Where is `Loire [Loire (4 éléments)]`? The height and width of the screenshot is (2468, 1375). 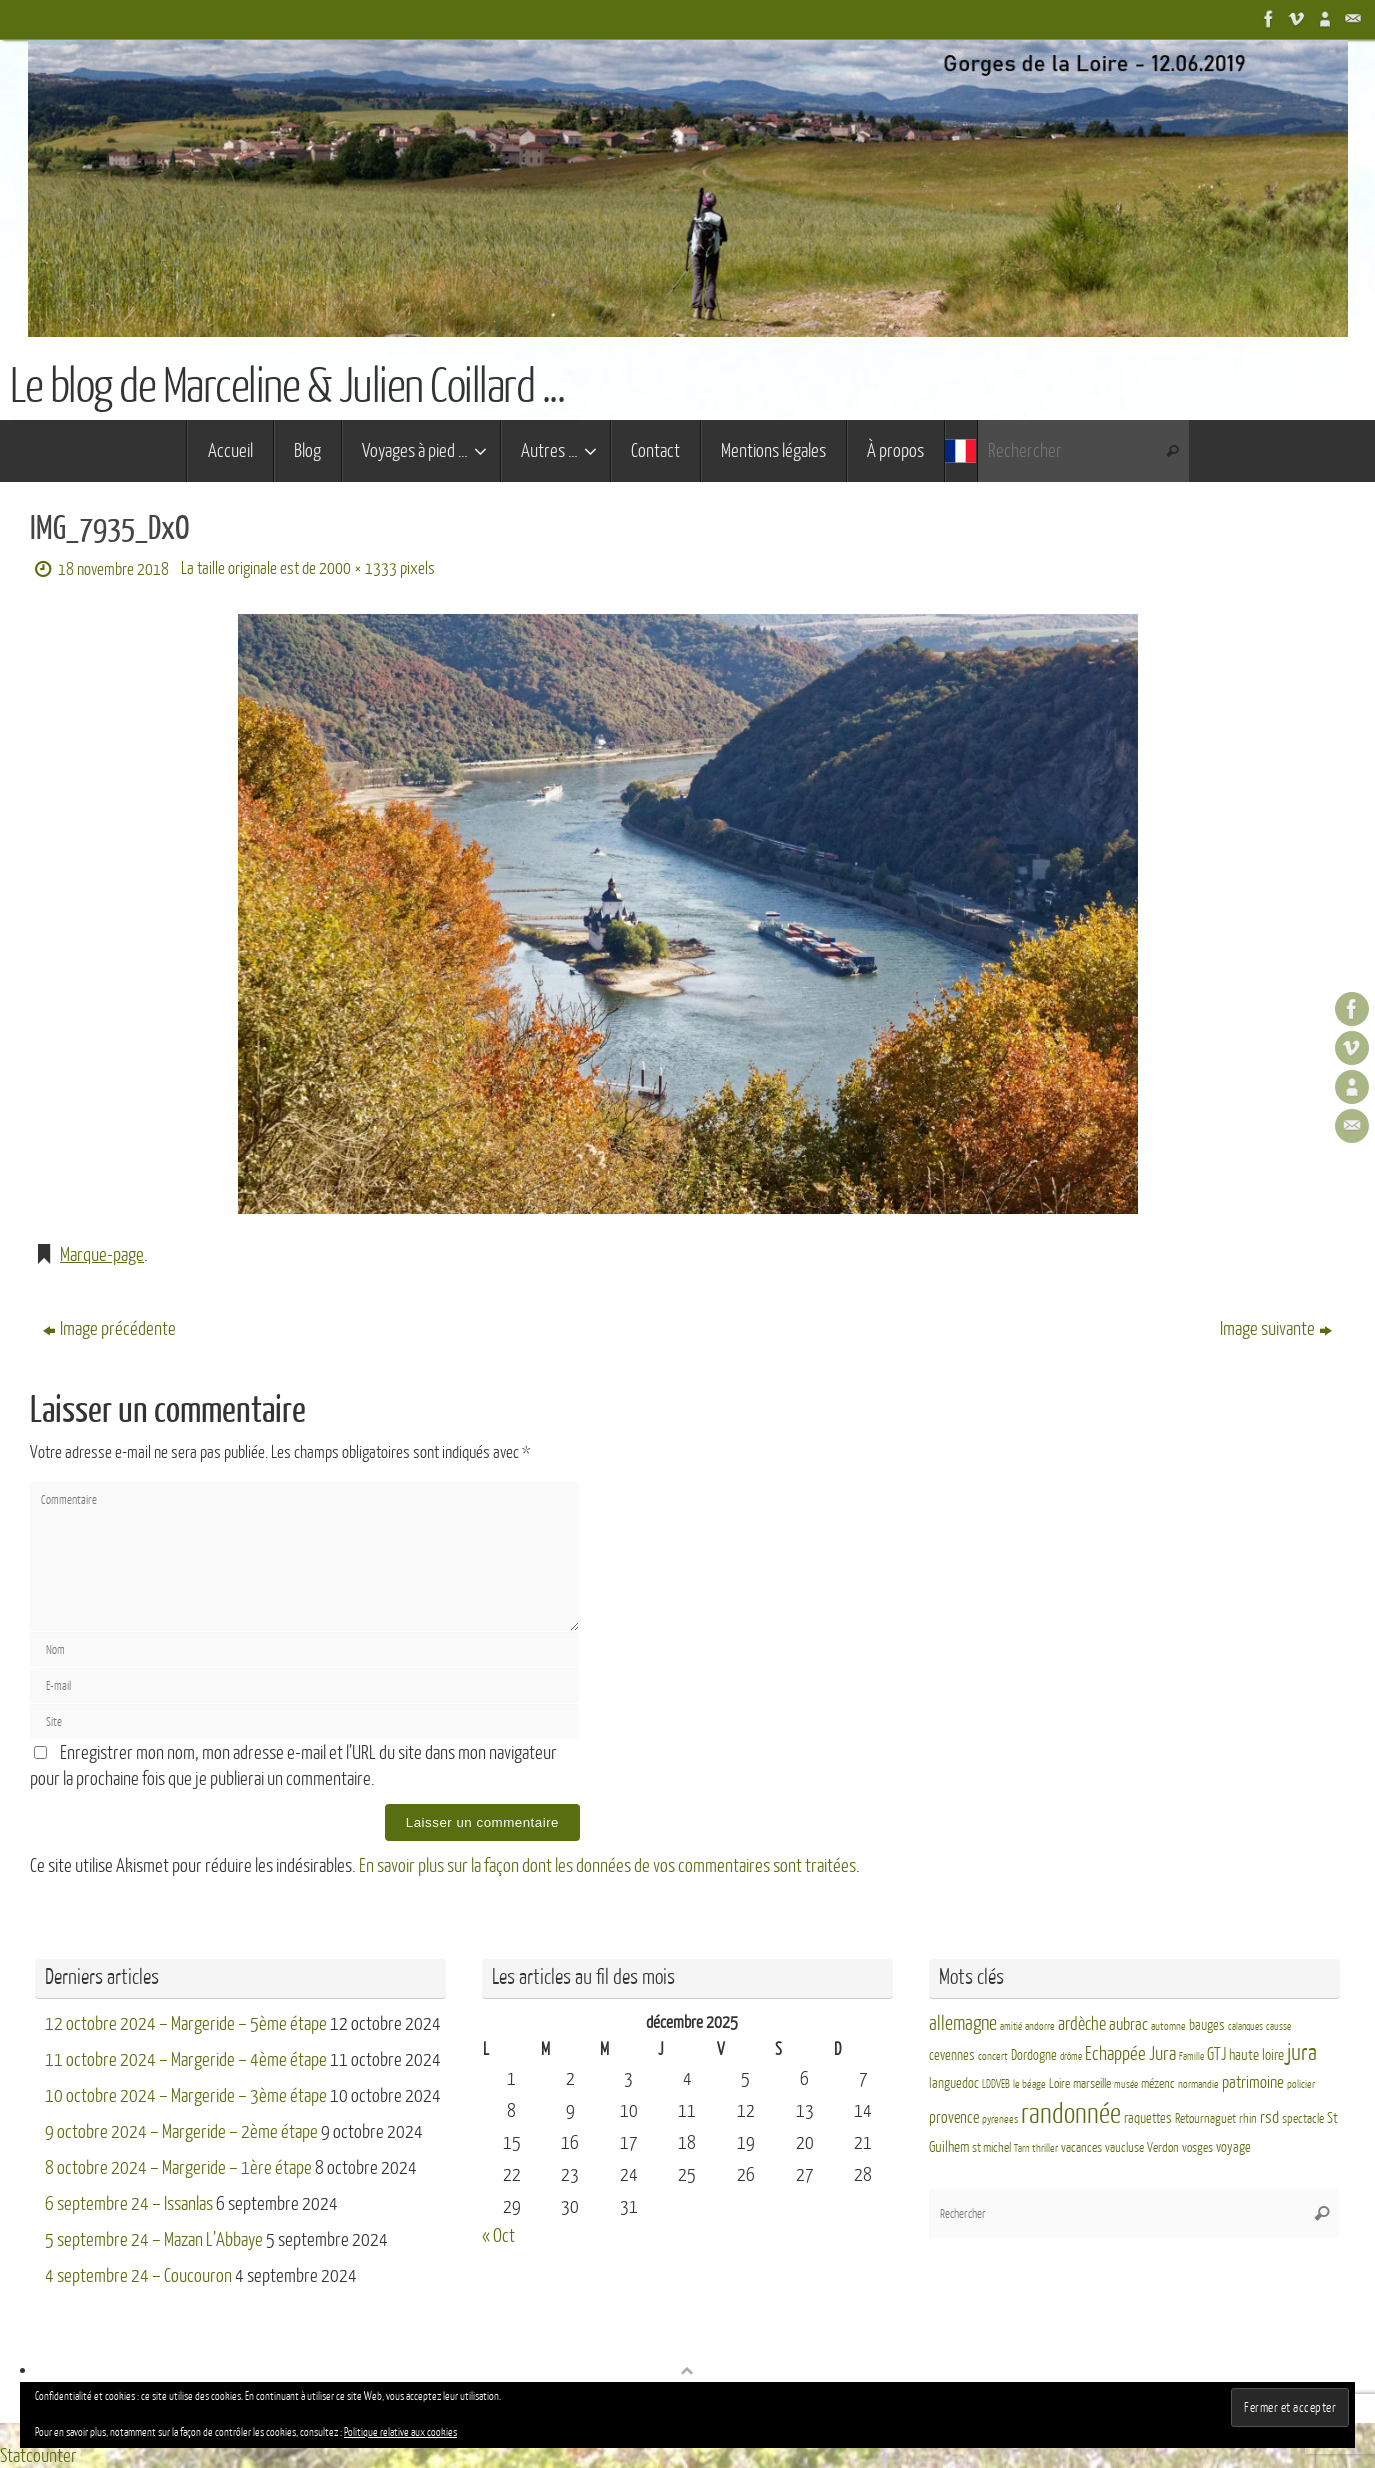 Loire [Loire (4 éléments)] is located at coordinates (1059, 2083).